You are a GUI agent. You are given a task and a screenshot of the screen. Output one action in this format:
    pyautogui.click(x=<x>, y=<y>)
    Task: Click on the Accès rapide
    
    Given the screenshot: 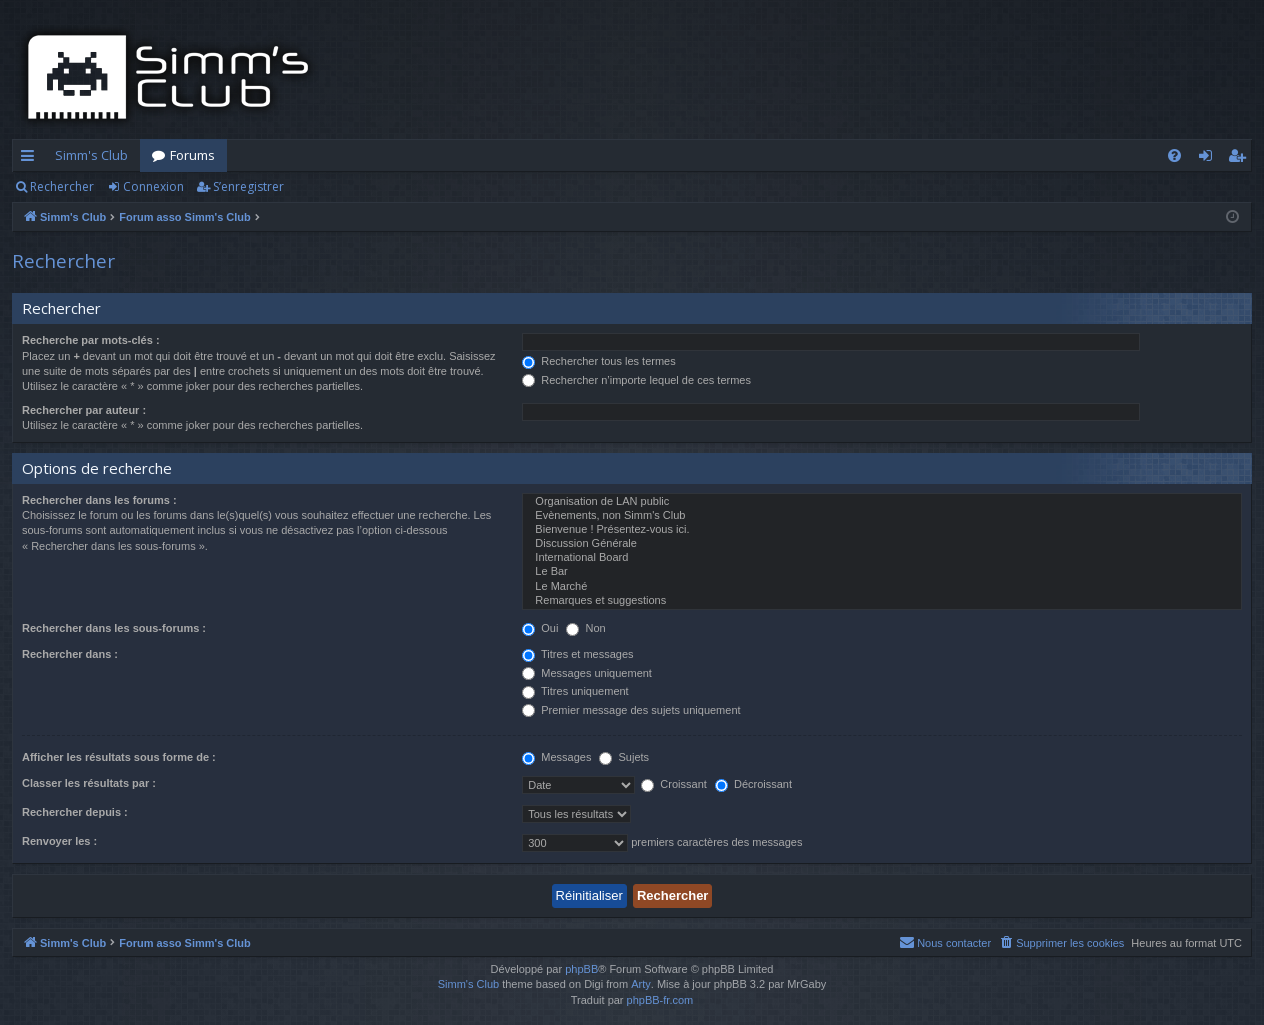 What is the action you would take?
    pyautogui.click(x=31, y=159)
    